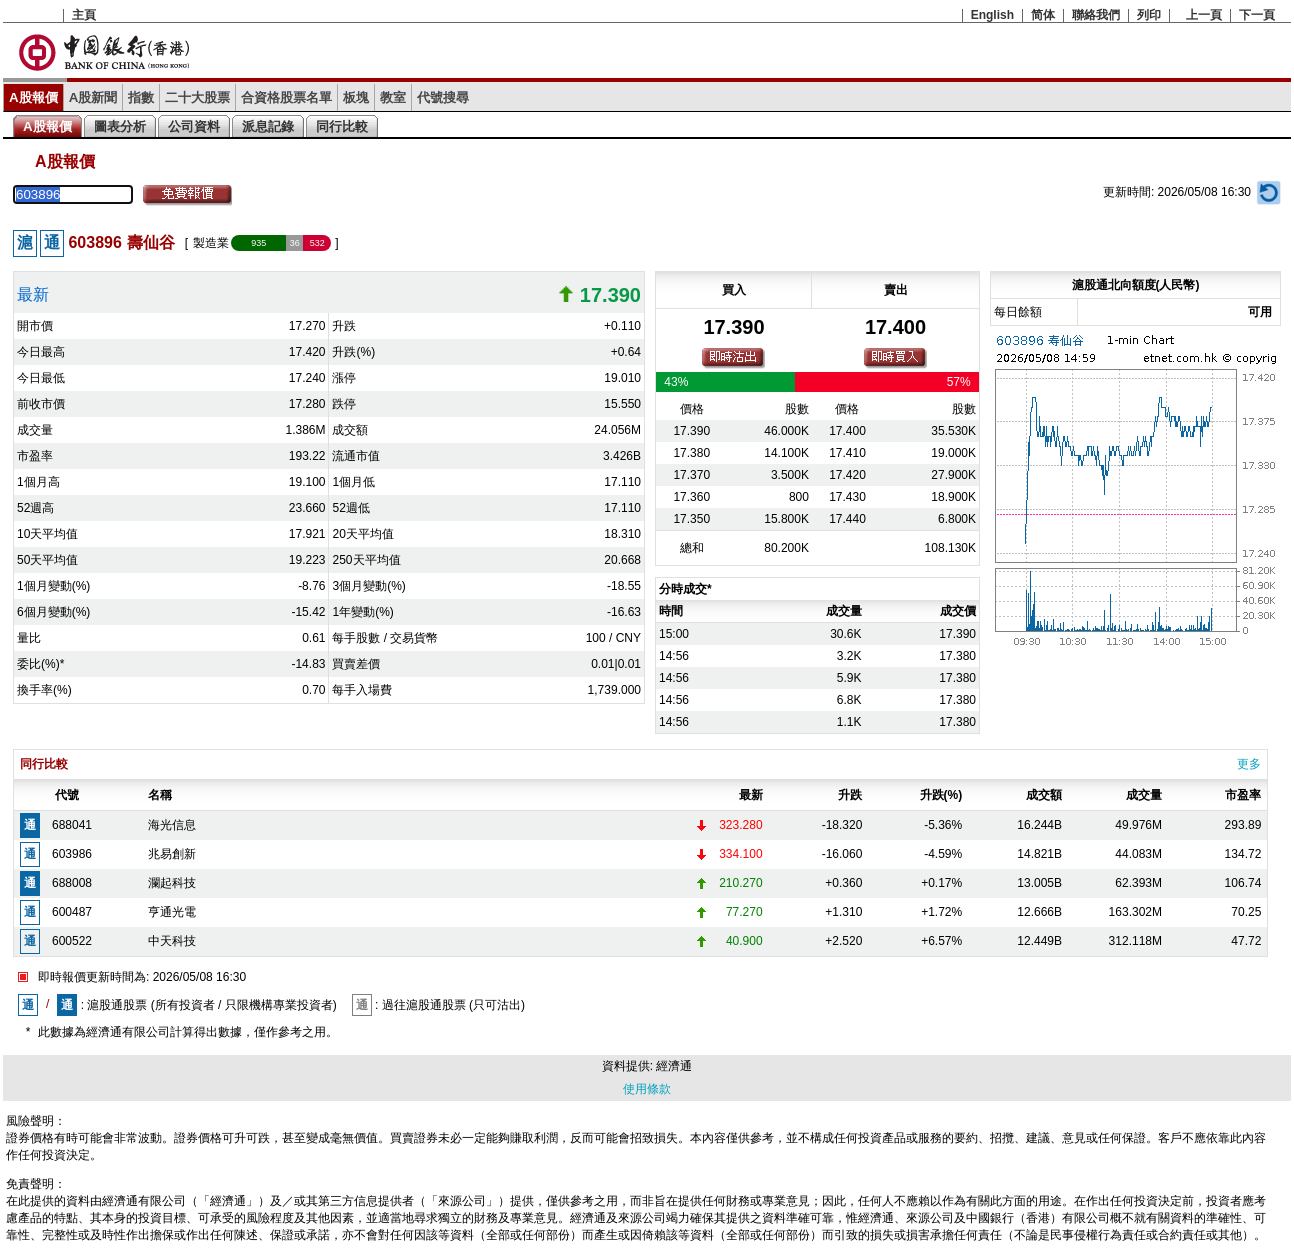 The width and height of the screenshot is (1294, 1259). I want to click on 主頁, so click(84, 15).